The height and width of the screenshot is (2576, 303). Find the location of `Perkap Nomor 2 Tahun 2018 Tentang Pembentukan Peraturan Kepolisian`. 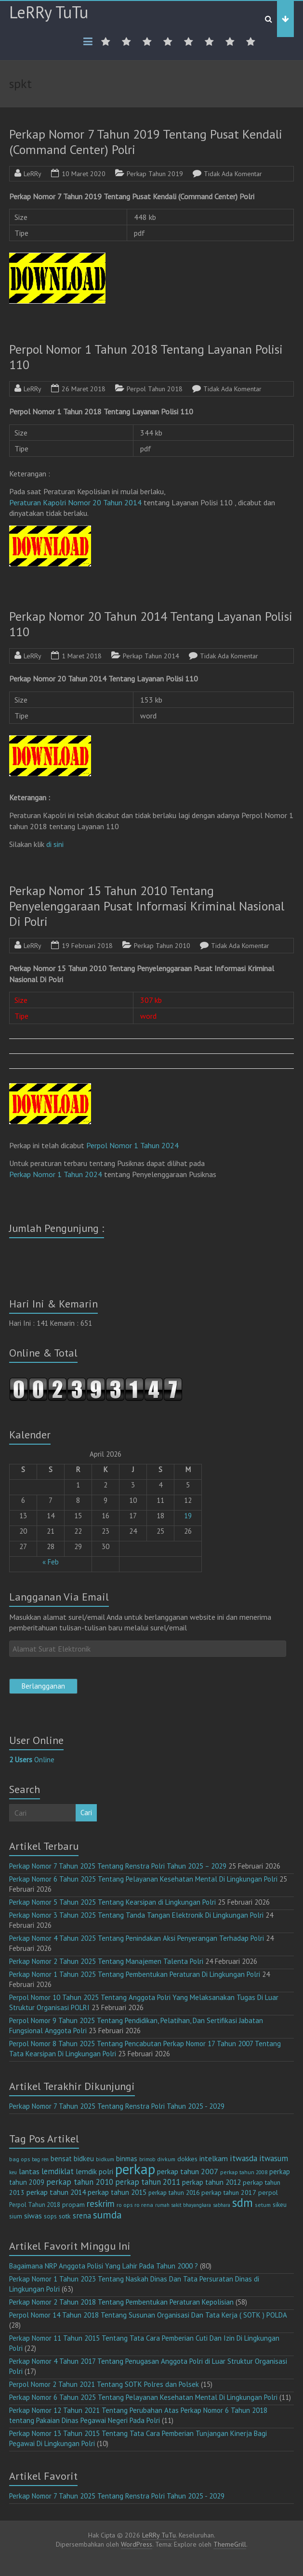

Perkap Nomor 2 Tahun 2018 Tentang Pembentukan Peraturan Kepolisian is located at coordinates (121, 2302).